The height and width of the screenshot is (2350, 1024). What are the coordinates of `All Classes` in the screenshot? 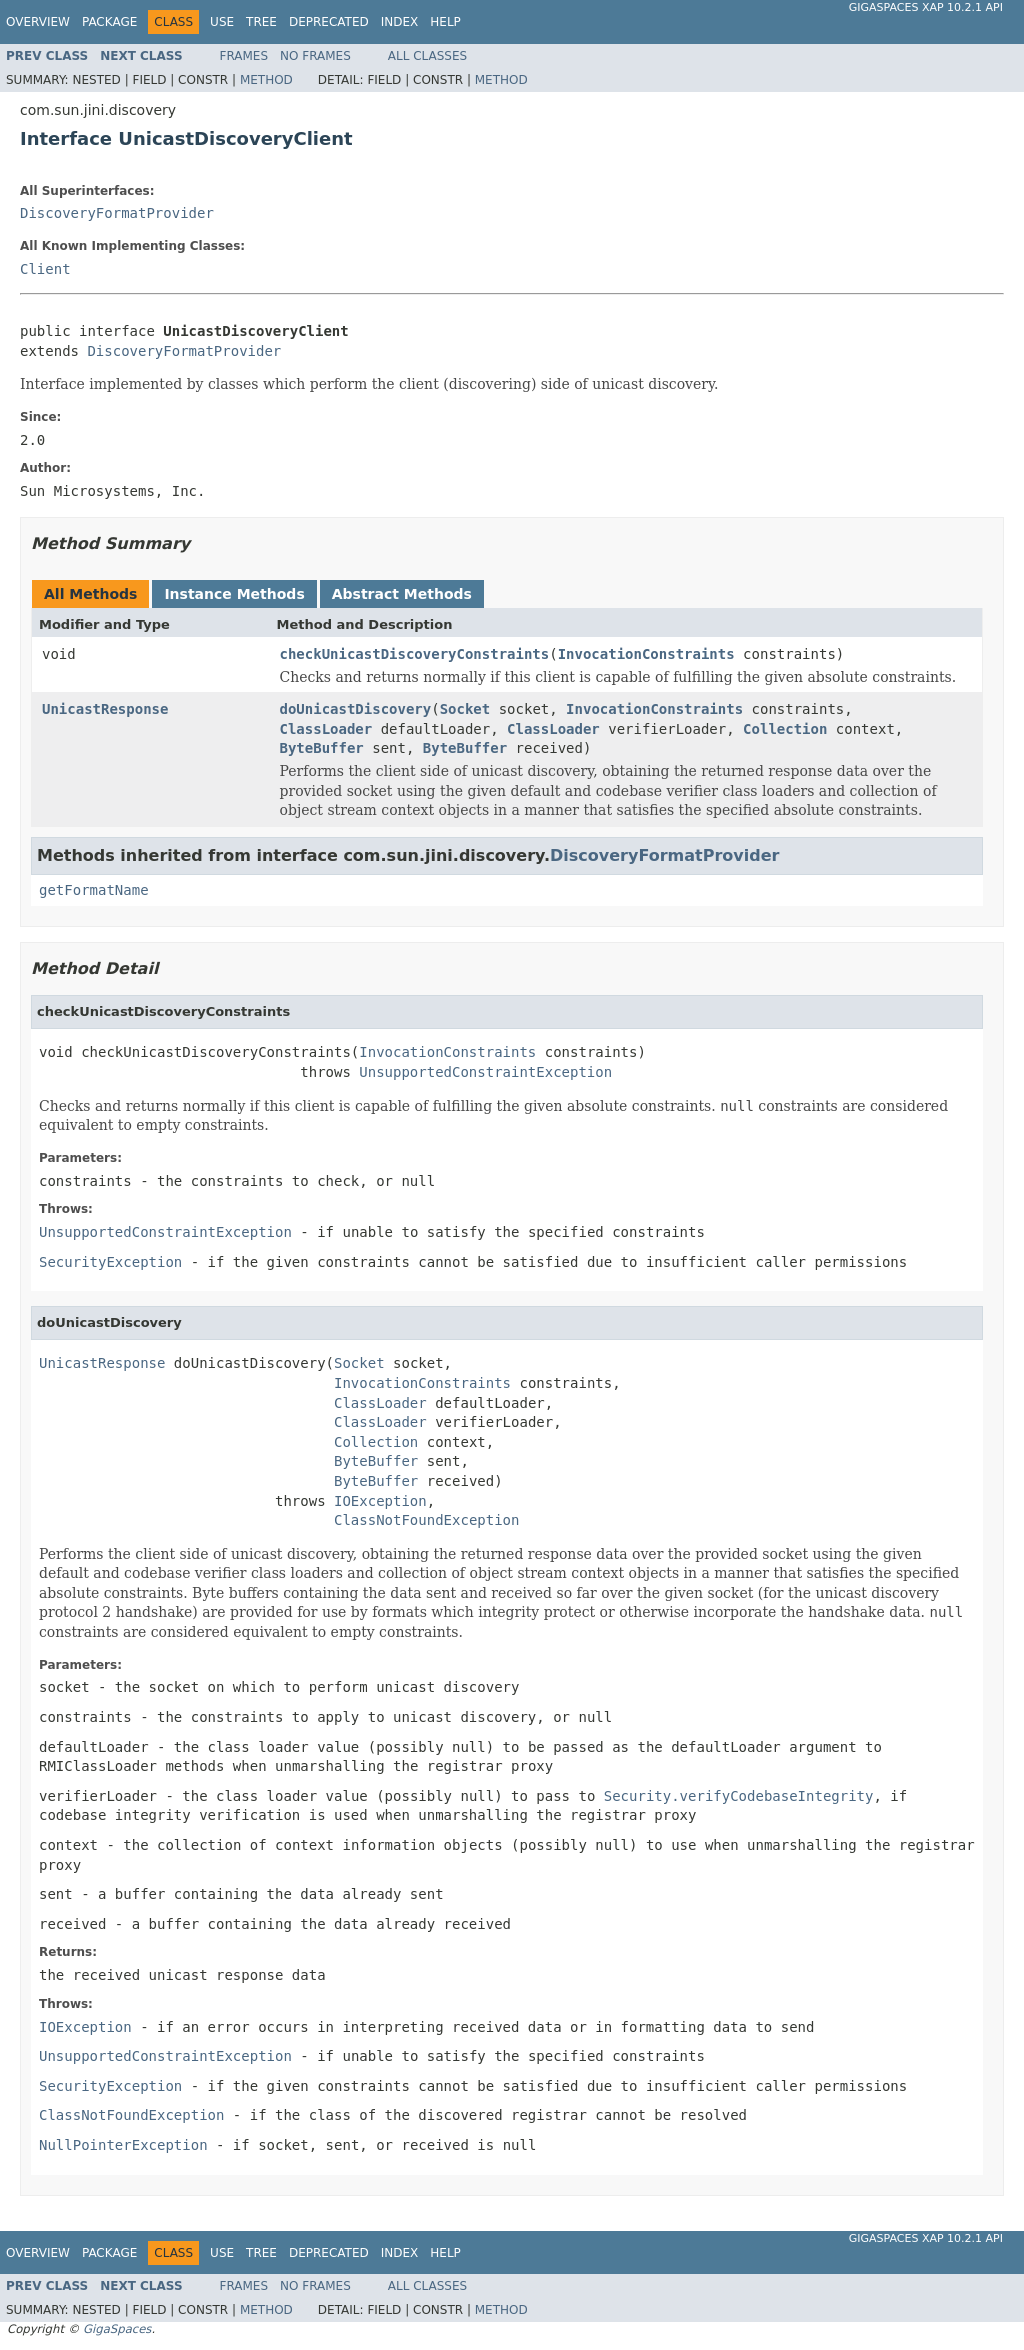 It's located at (427, 56).